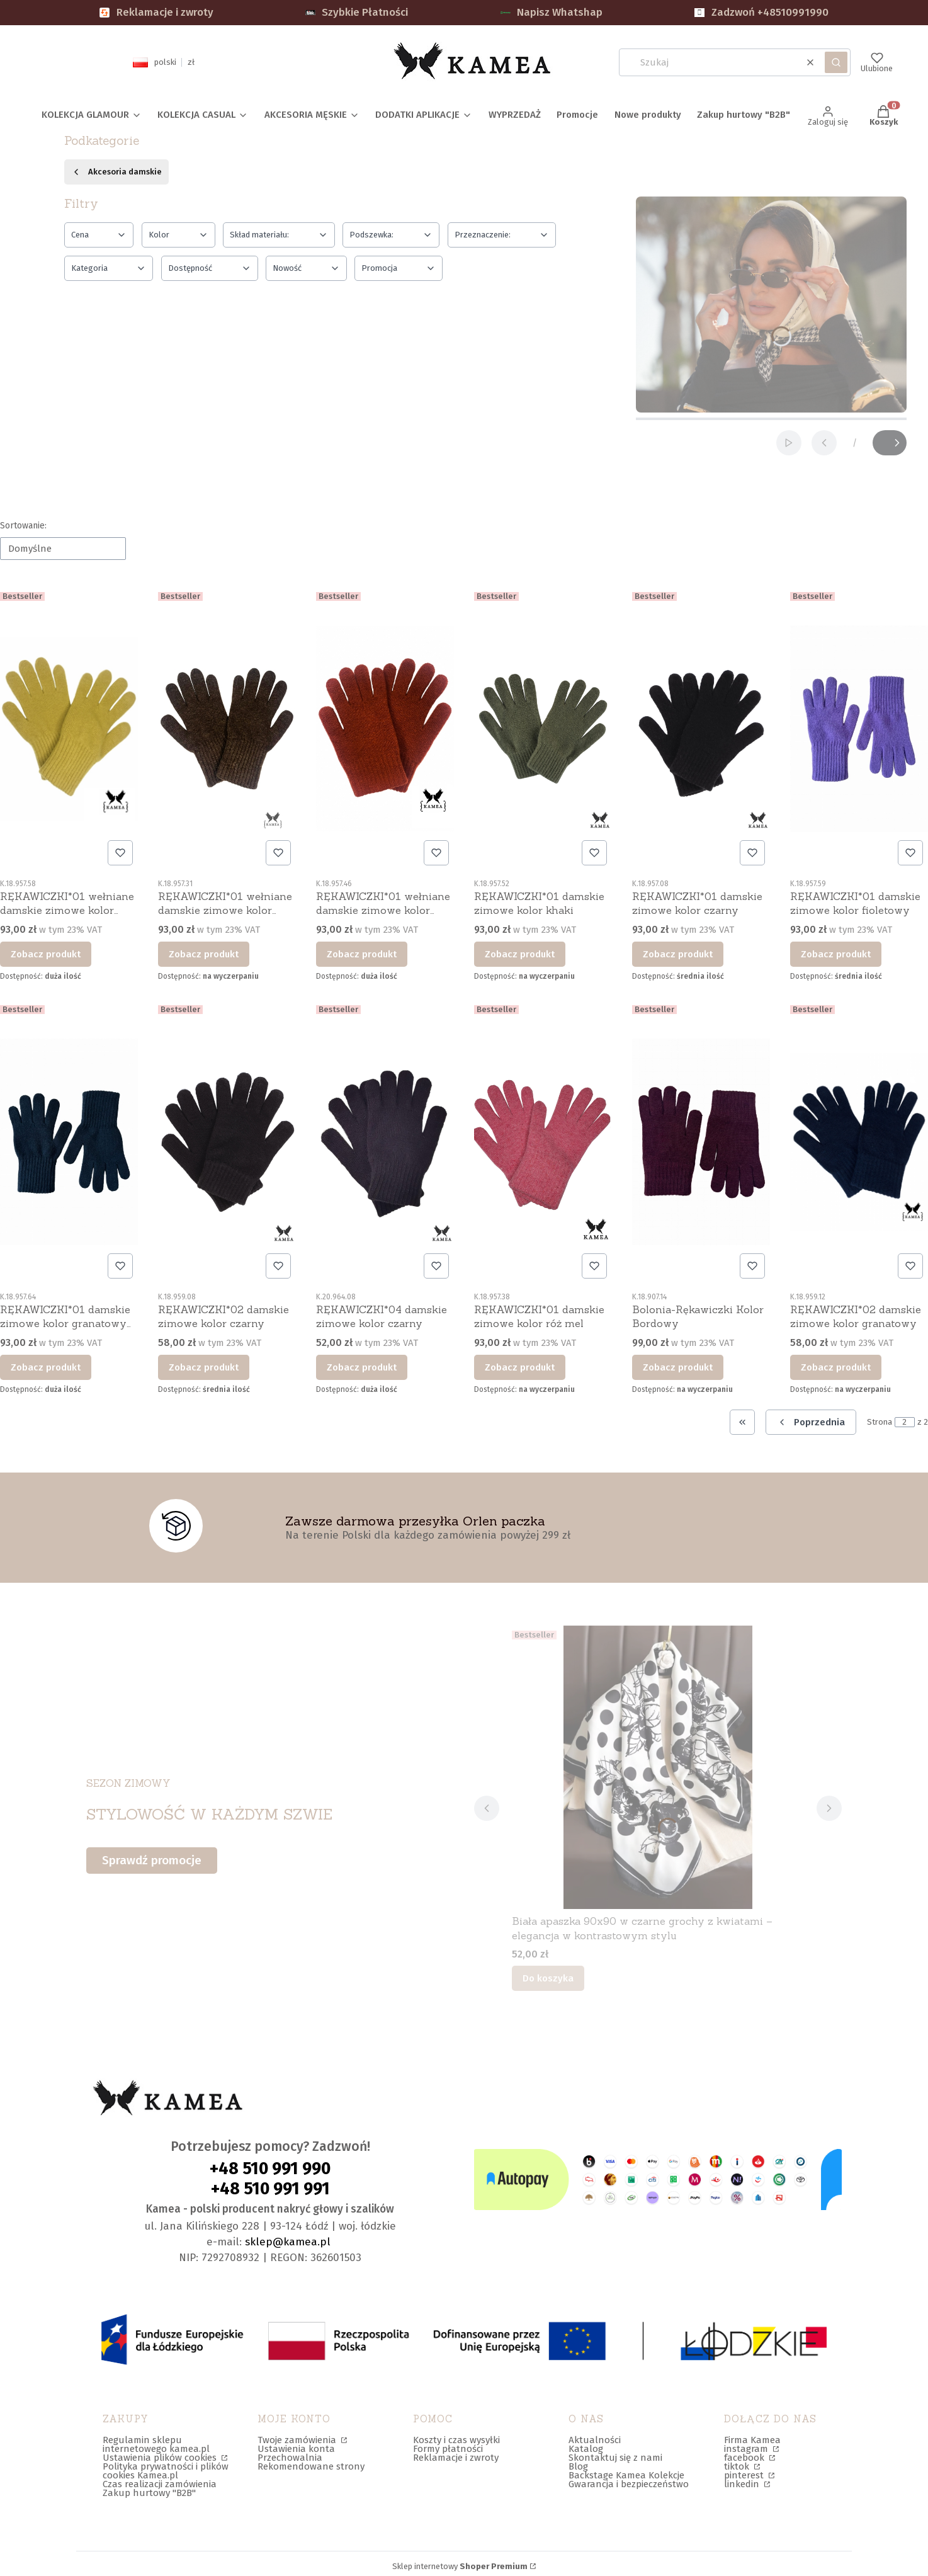 The height and width of the screenshot is (2576, 928). I want to click on Szybkie Płatności, so click(357, 12).